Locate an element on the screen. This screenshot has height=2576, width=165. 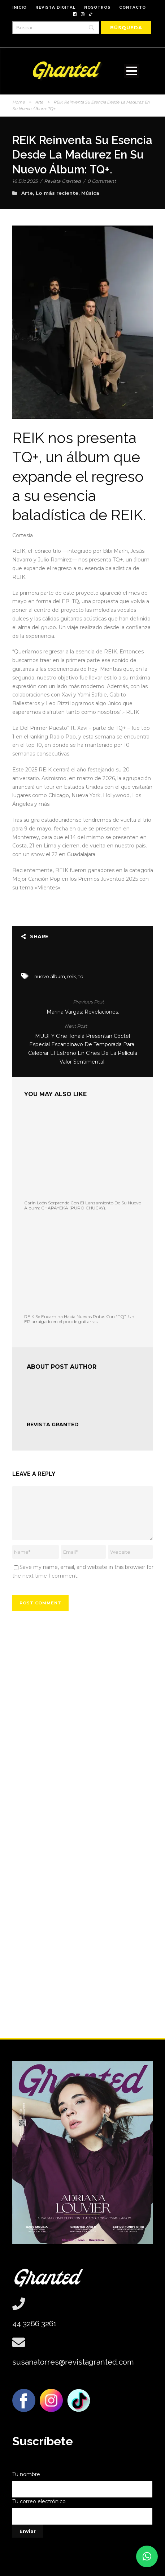
REIK Se Encamina Hacia Nuevas Rutas Con “TQ”: Un EP arraigado en el pop de guitarras. is located at coordinates (79, 1319).